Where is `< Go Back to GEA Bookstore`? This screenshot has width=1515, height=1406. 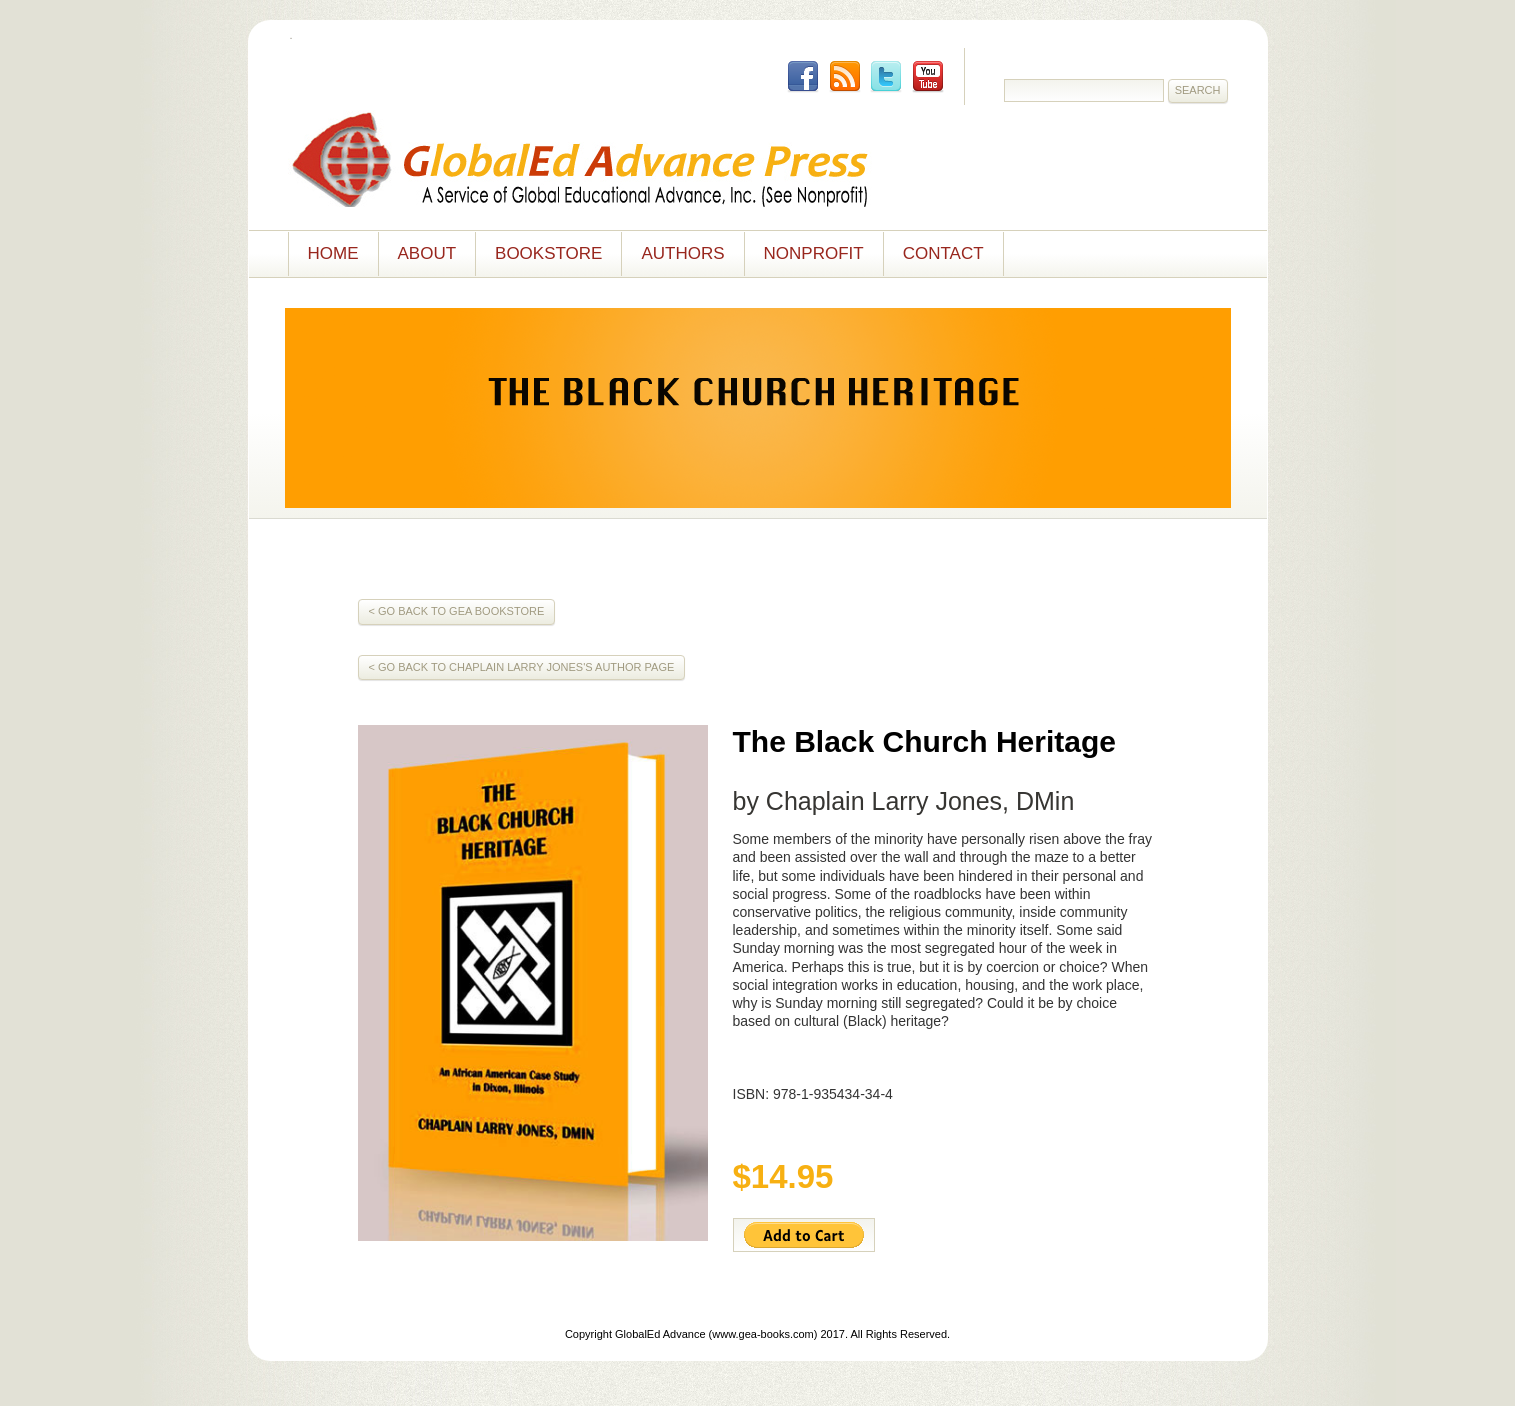 < Go Back to GEA Bookstore is located at coordinates (457, 611).